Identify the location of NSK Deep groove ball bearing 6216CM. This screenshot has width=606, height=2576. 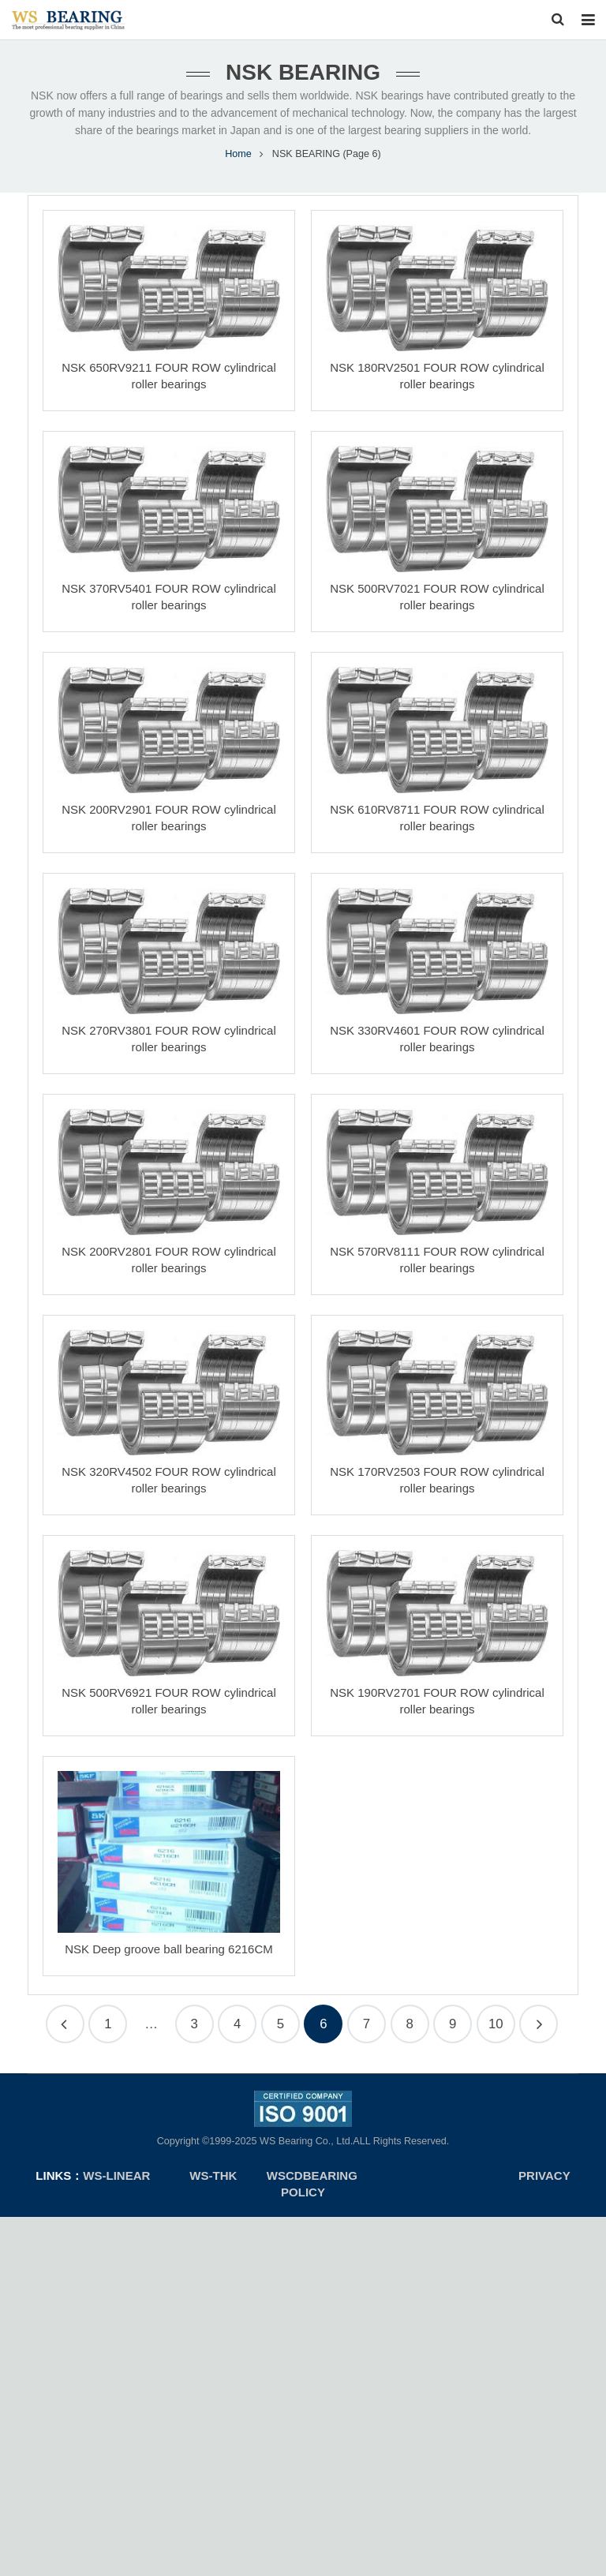
(169, 1957).